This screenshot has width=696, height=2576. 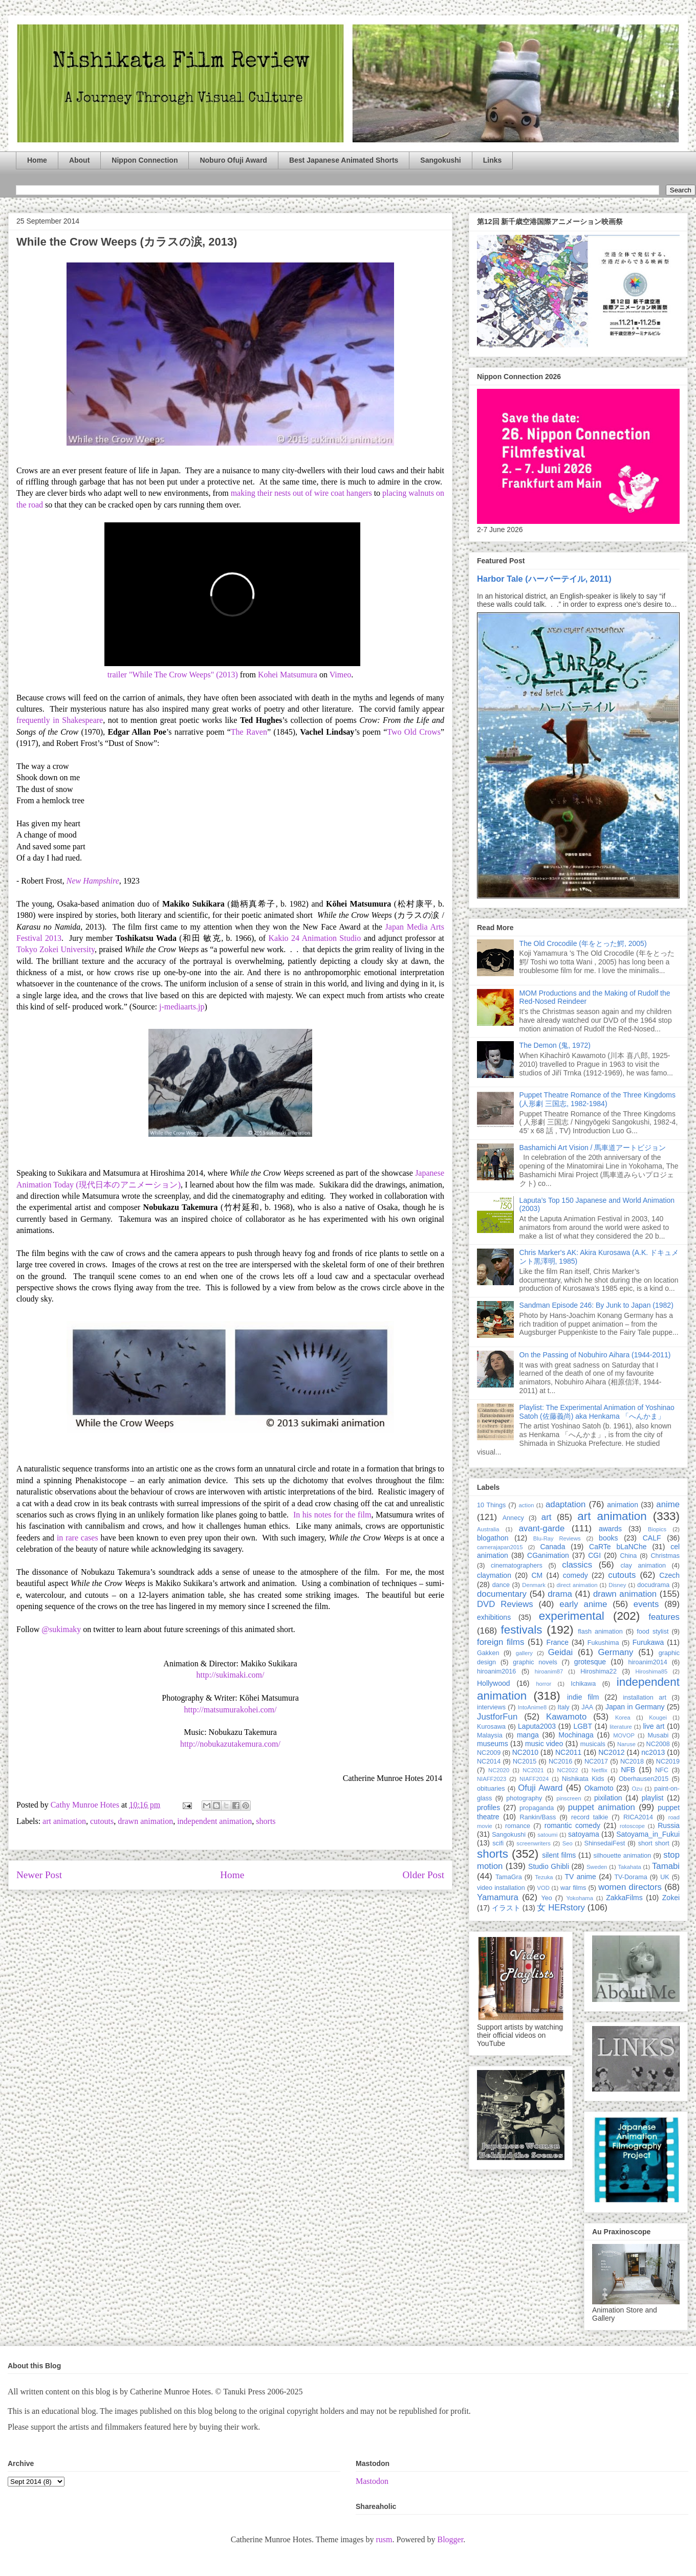 What do you see at coordinates (668, 1761) in the screenshot?
I see `NC2019` at bounding box center [668, 1761].